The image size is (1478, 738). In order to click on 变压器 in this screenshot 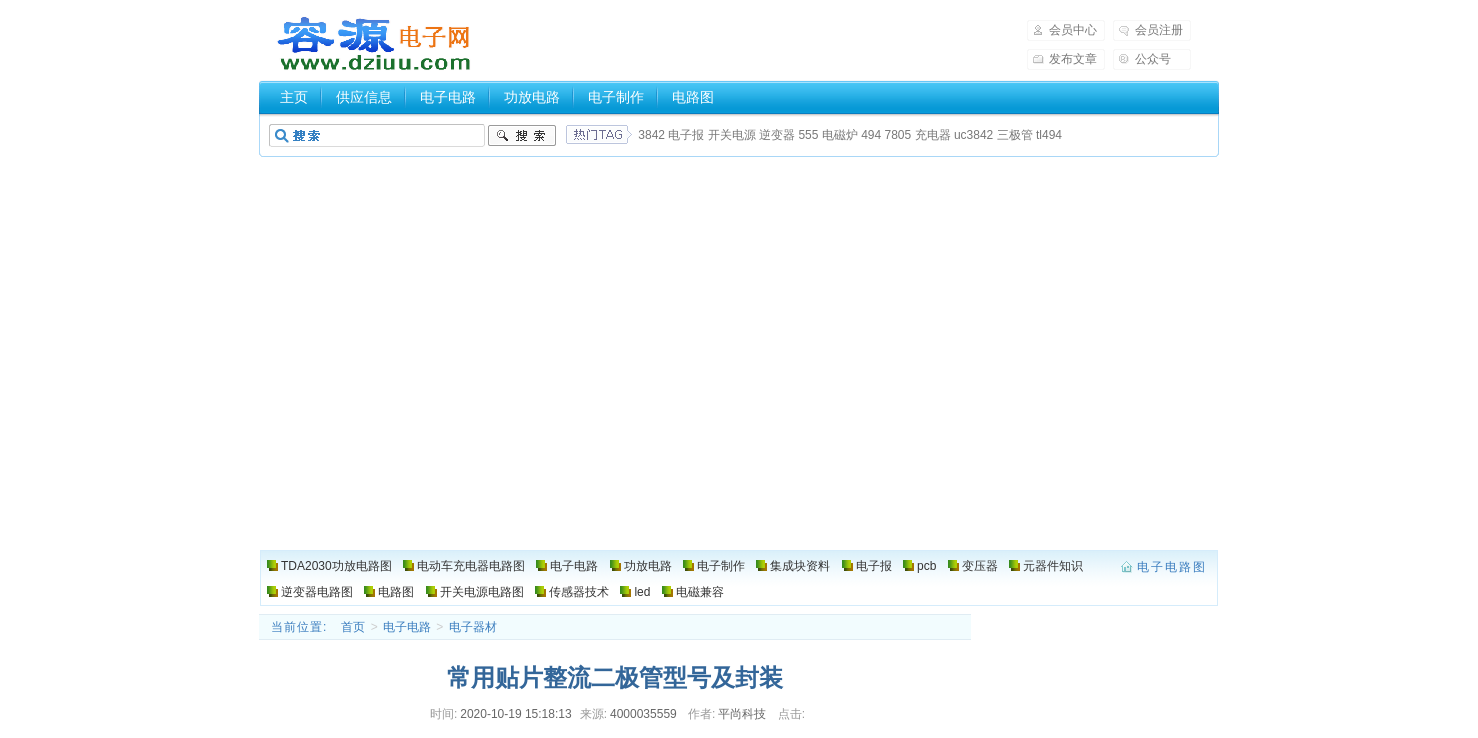, I will do `click(980, 566)`.